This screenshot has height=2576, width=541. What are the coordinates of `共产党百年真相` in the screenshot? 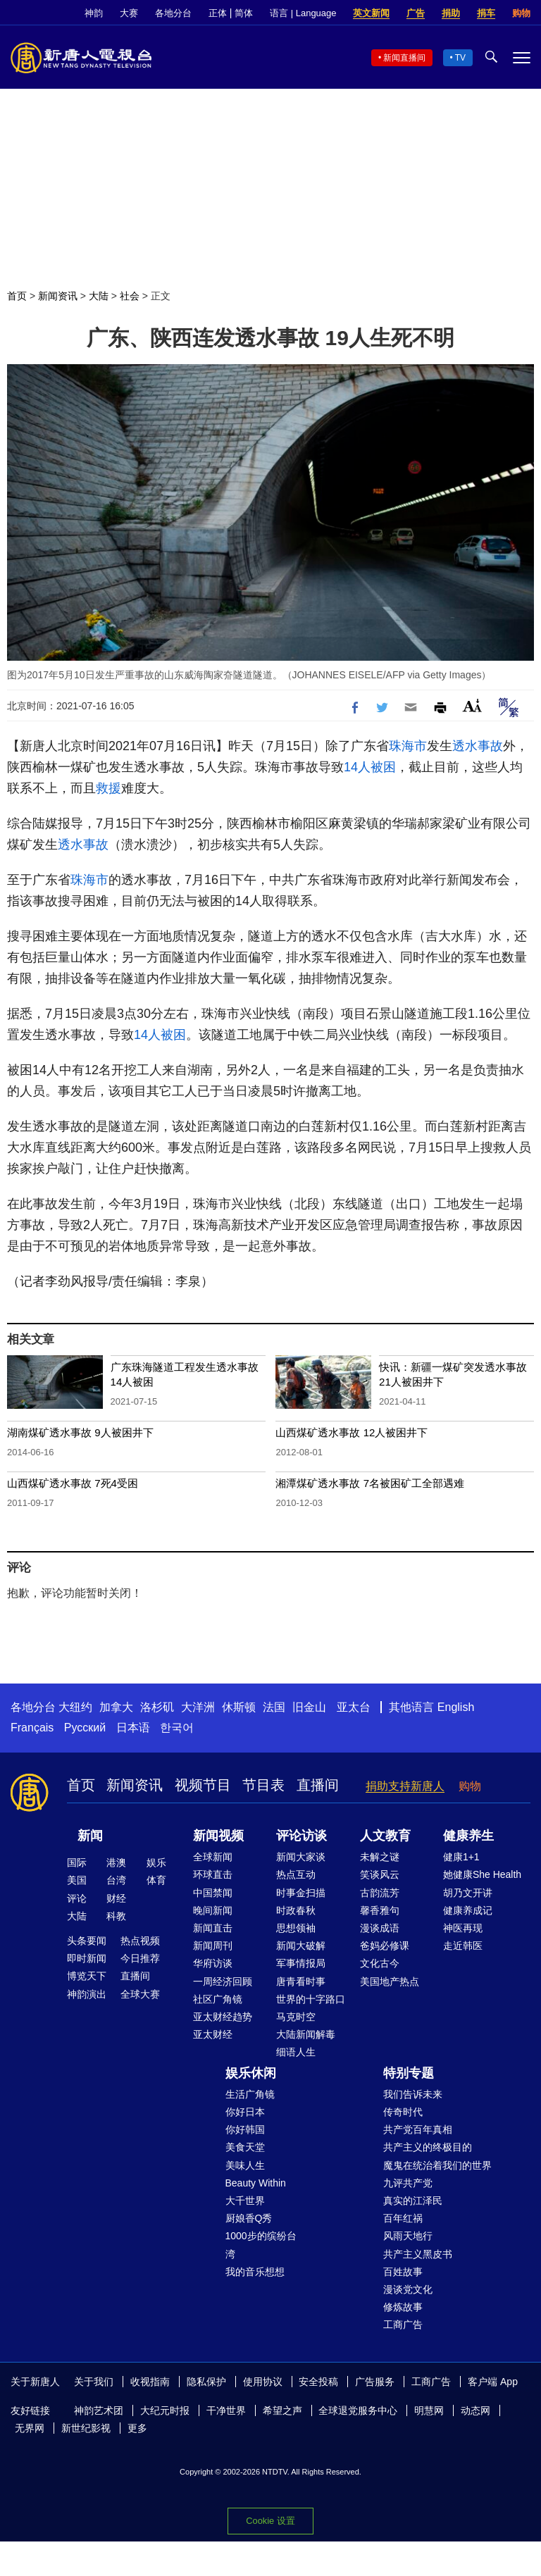 It's located at (417, 2129).